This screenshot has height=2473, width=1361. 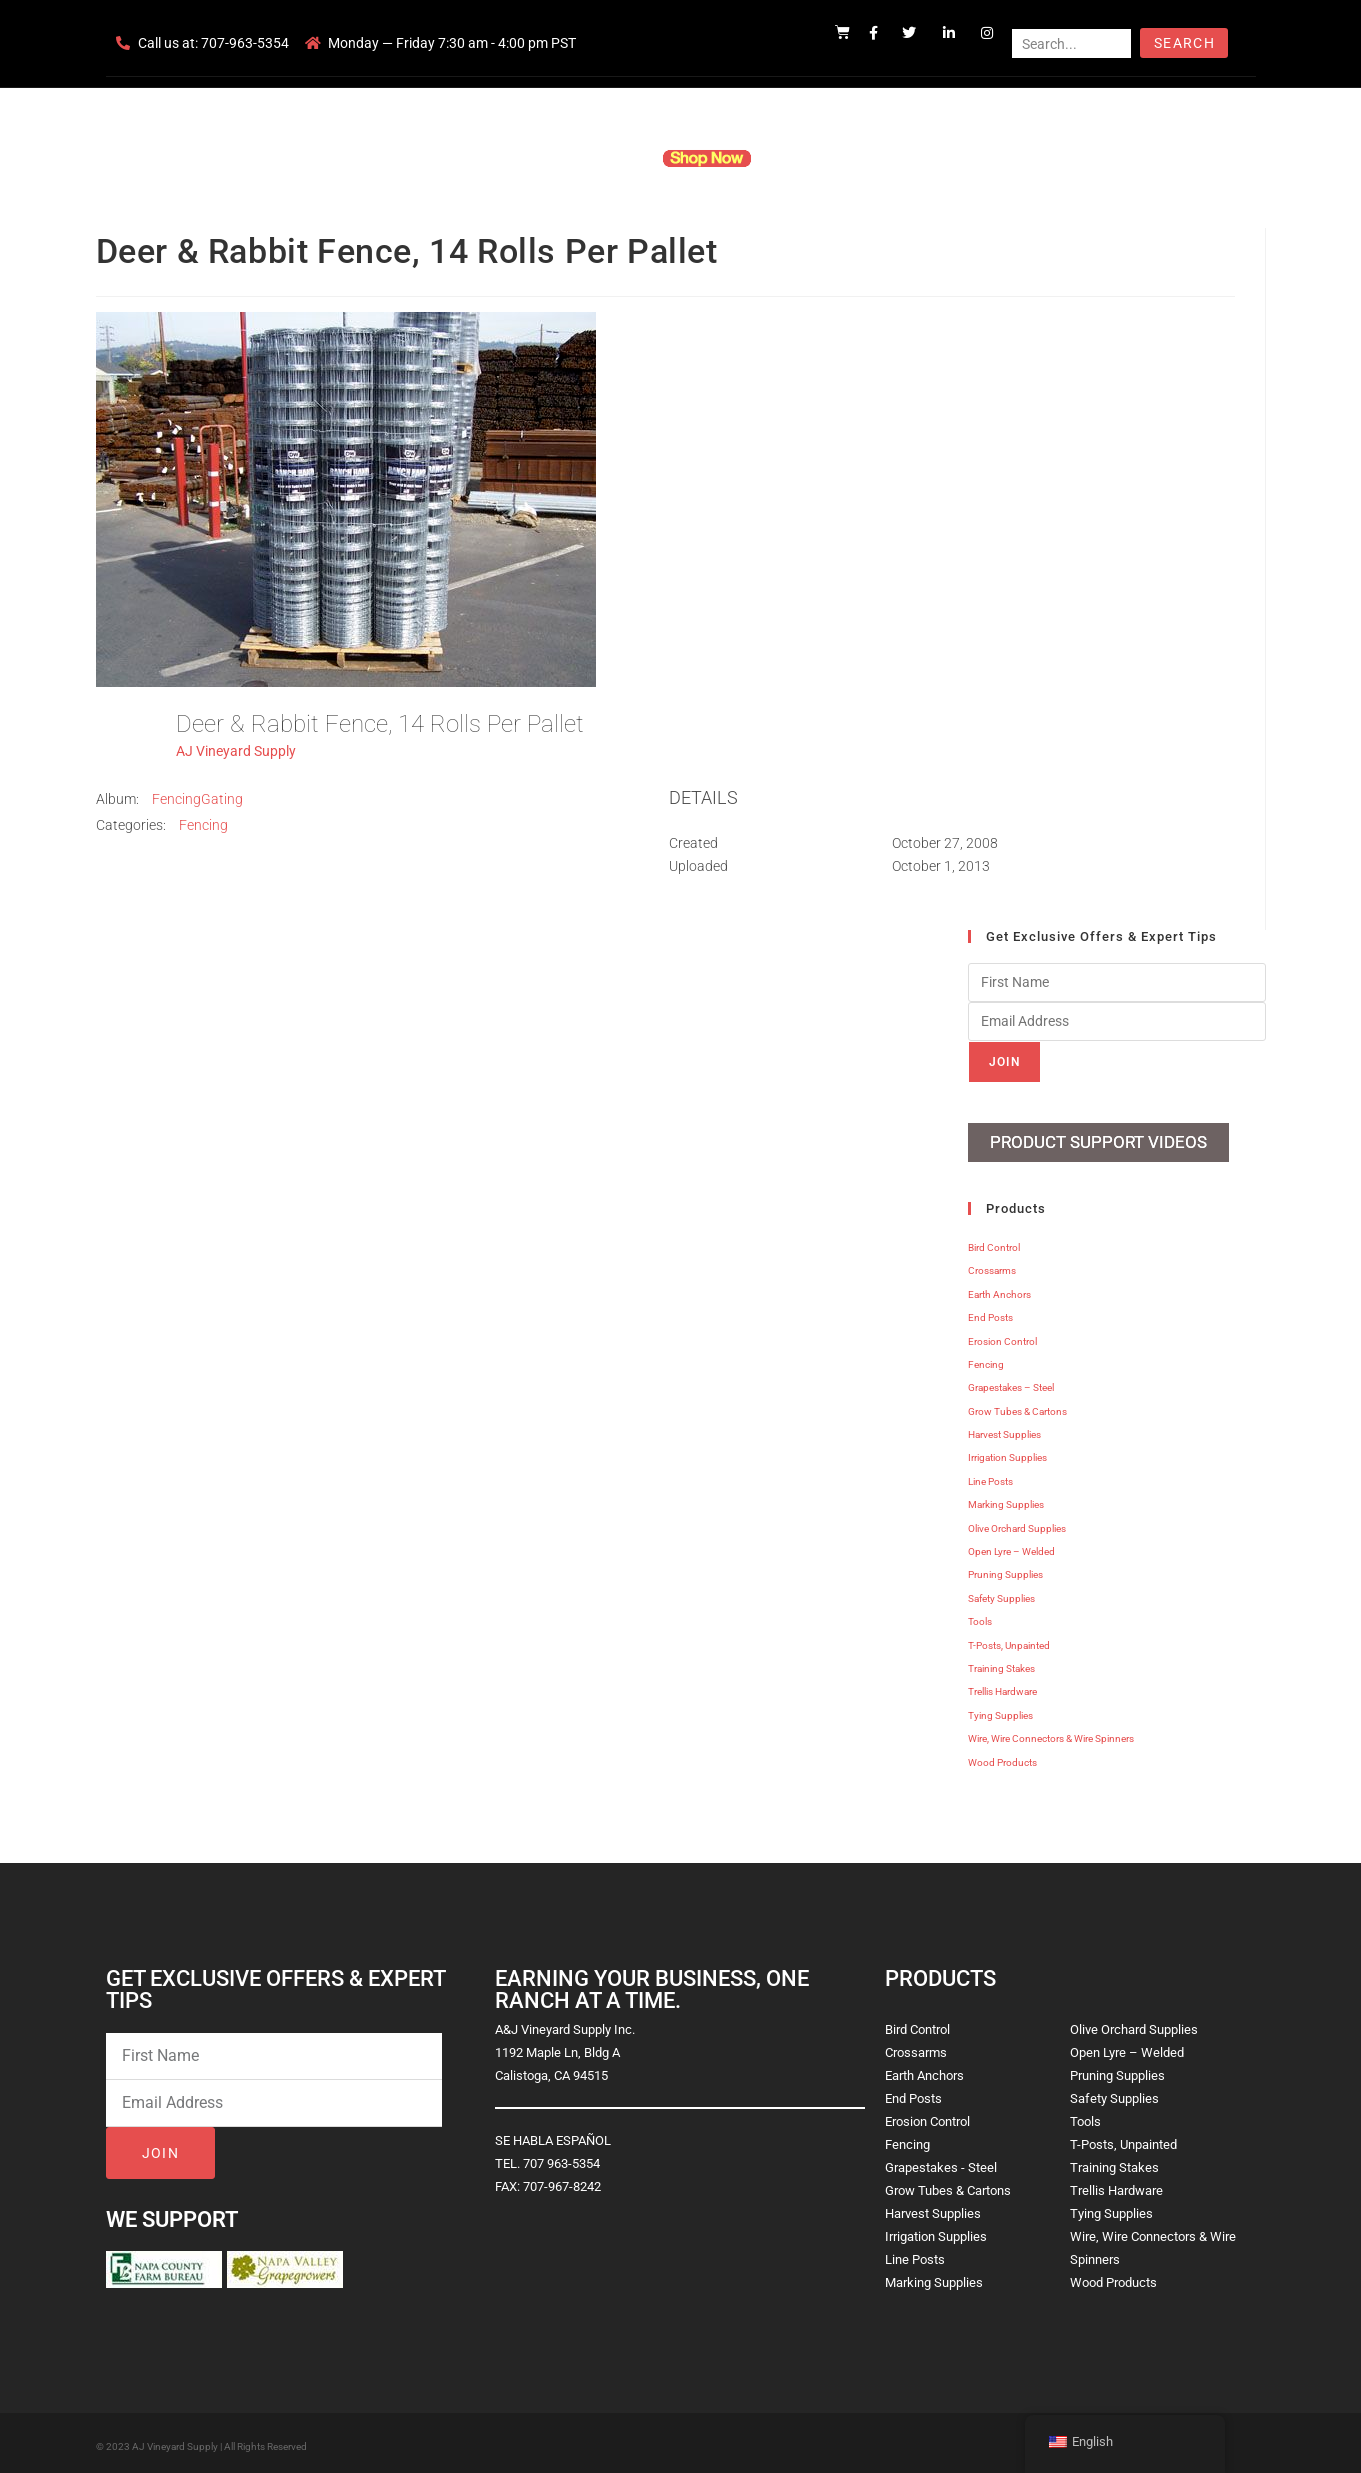 I want to click on Wire, Wire Connectors & Wire Spinners, so click(x=1051, y=1733).